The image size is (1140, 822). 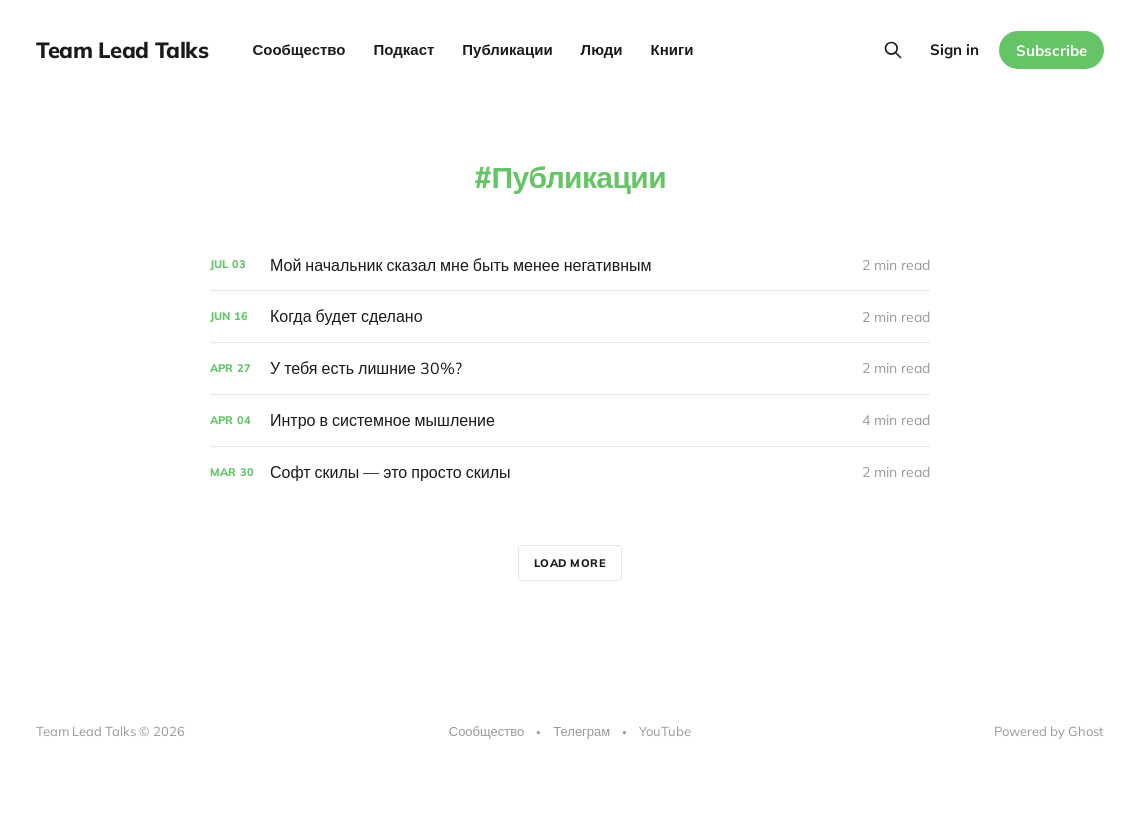 I want to click on Люди, so click(x=602, y=49).